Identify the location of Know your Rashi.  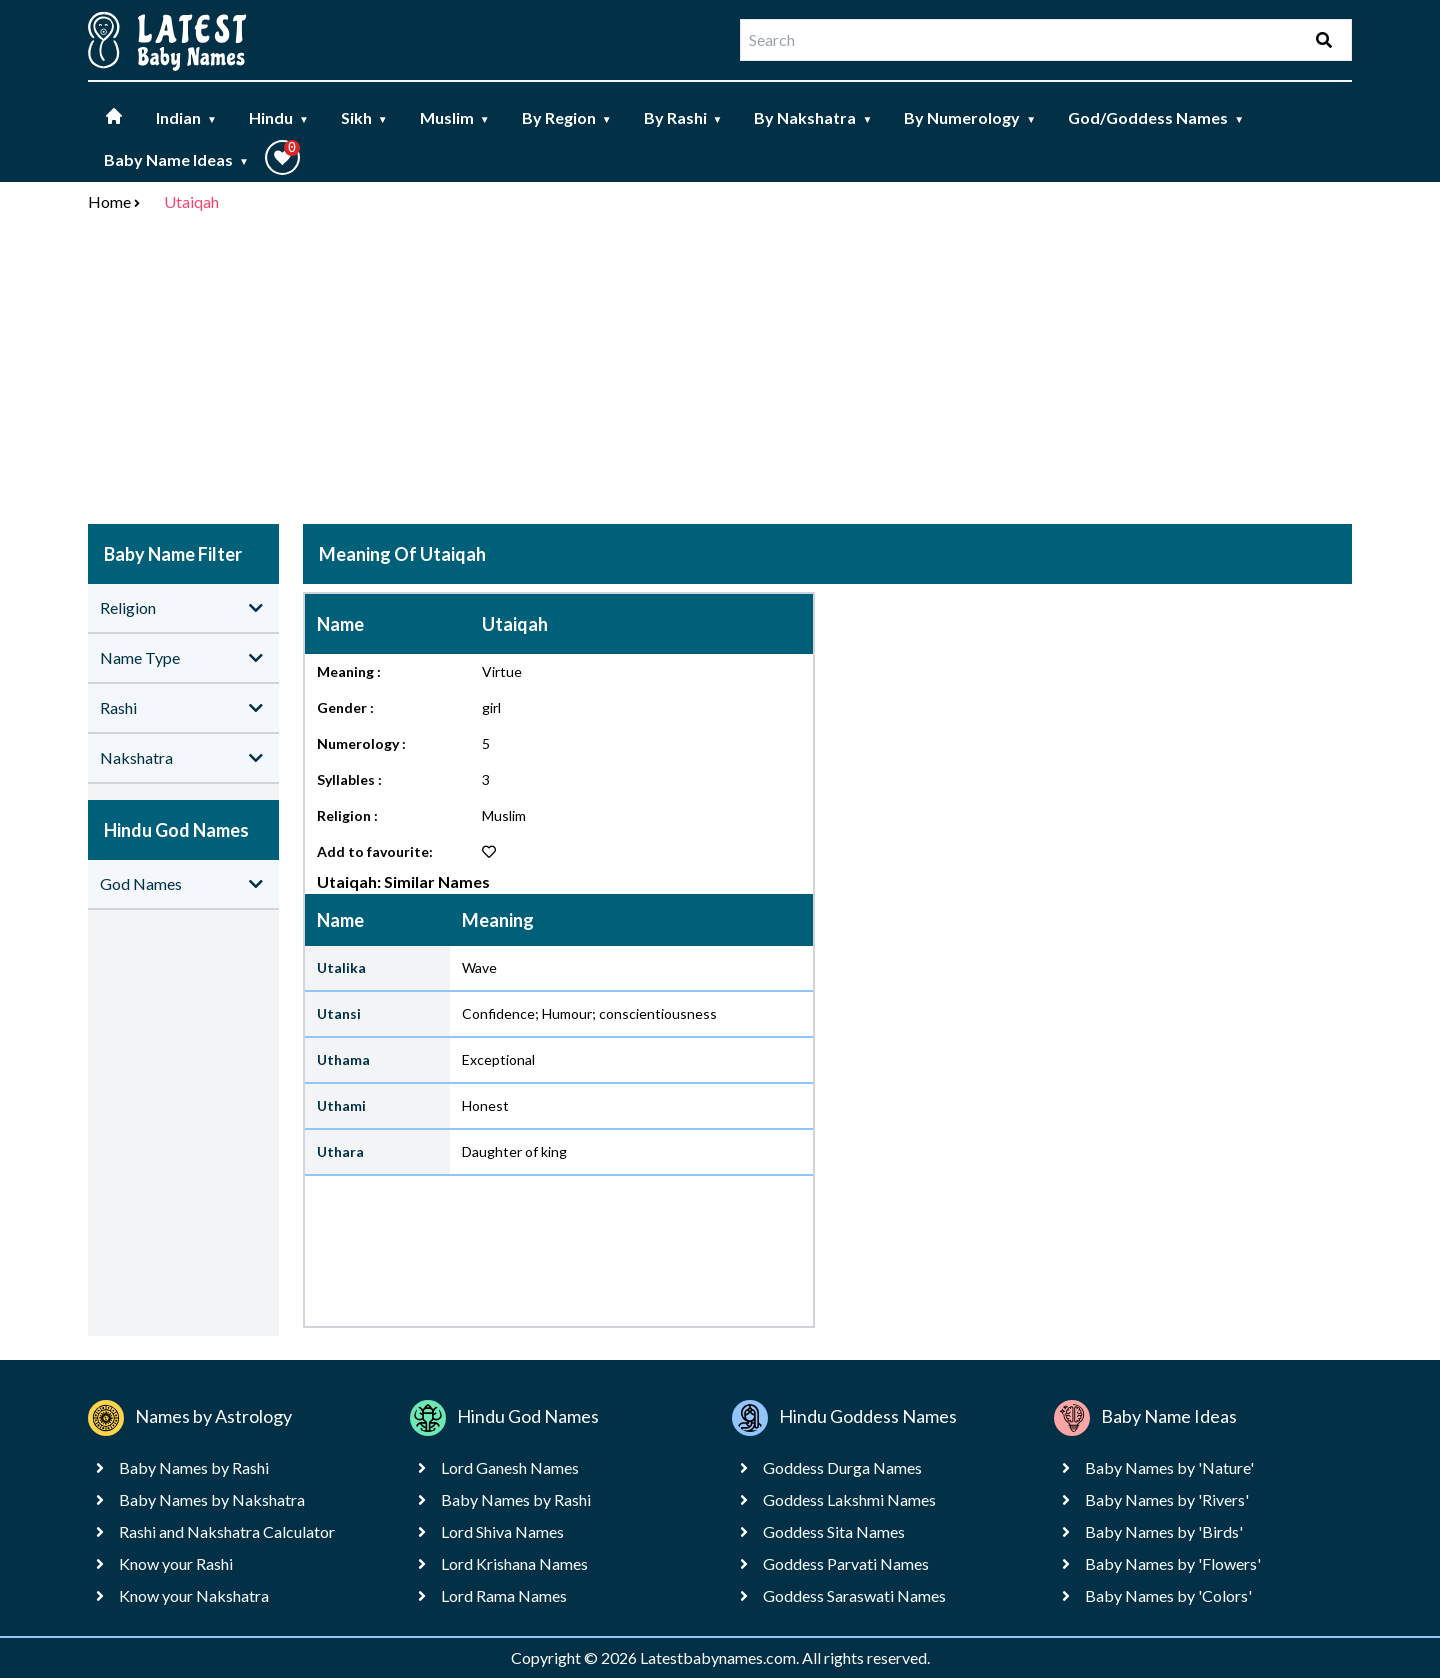
(176, 1563).